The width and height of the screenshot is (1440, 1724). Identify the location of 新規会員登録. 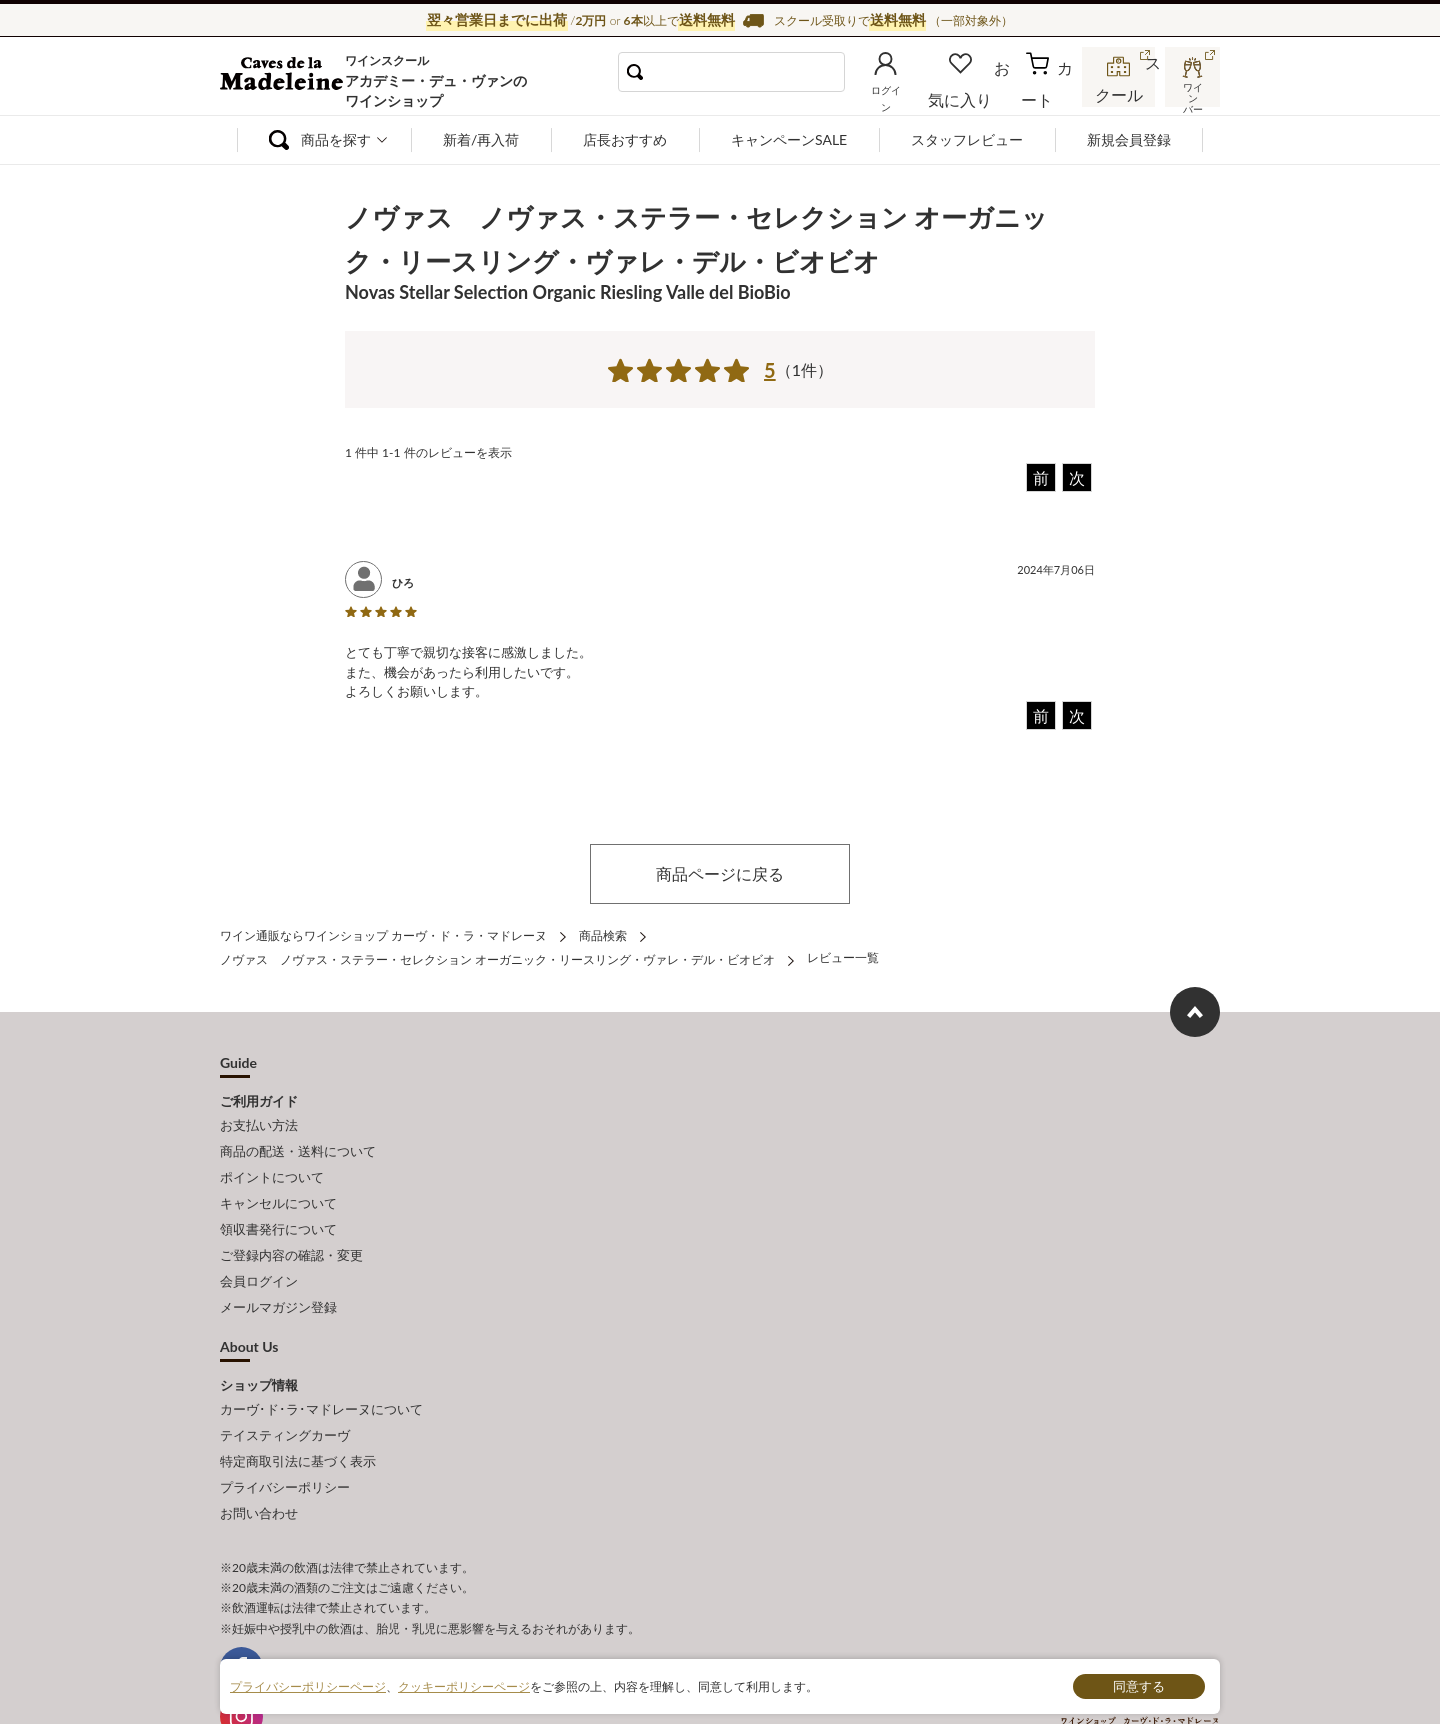
(1129, 139).